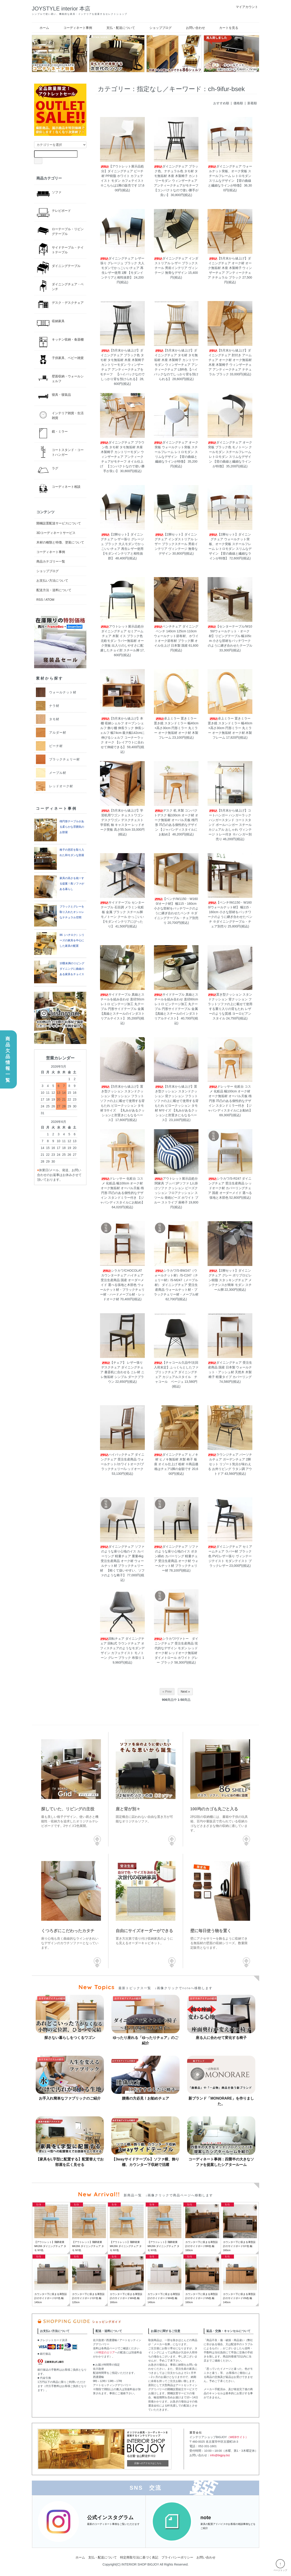 Image resolution: width=291 pixels, height=2576 pixels. Describe the element at coordinates (157, 28) in the screenshot. I see `ショップブログ` at that location.